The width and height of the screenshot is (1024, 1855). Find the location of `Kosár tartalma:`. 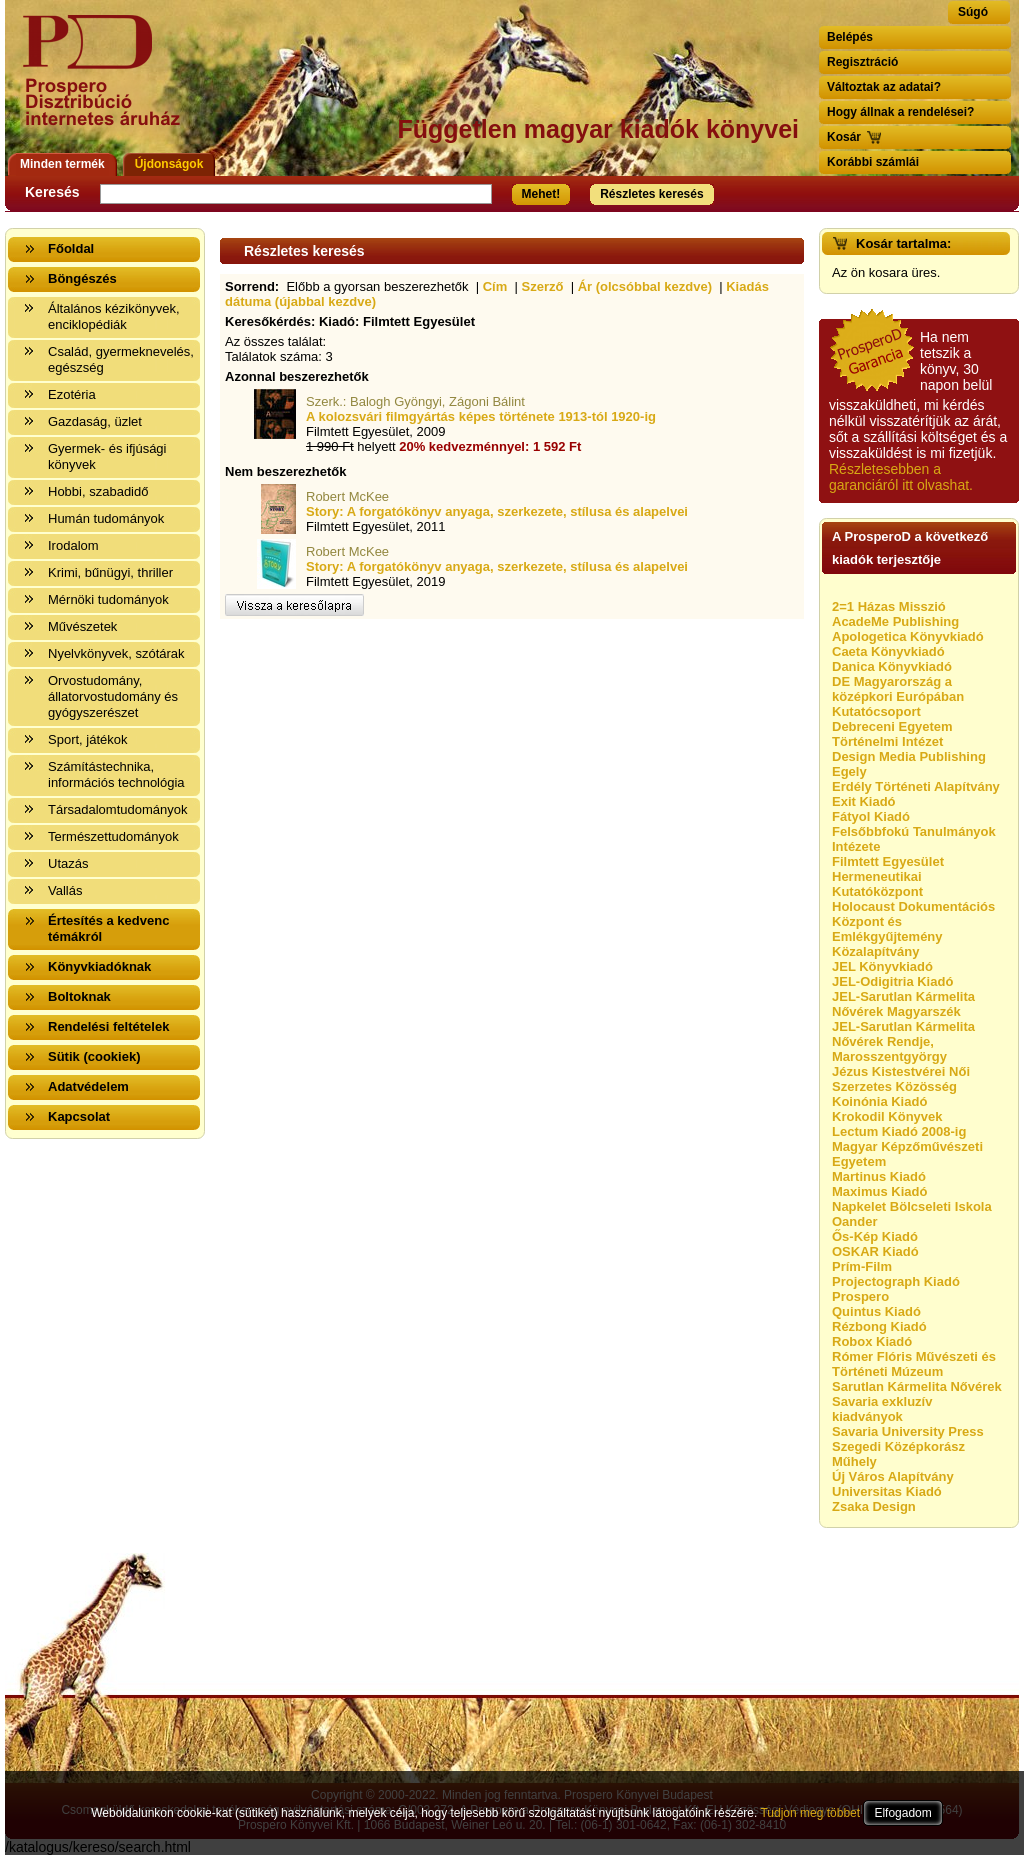

Kosár tartalma: is located at coordinates (903, 243).